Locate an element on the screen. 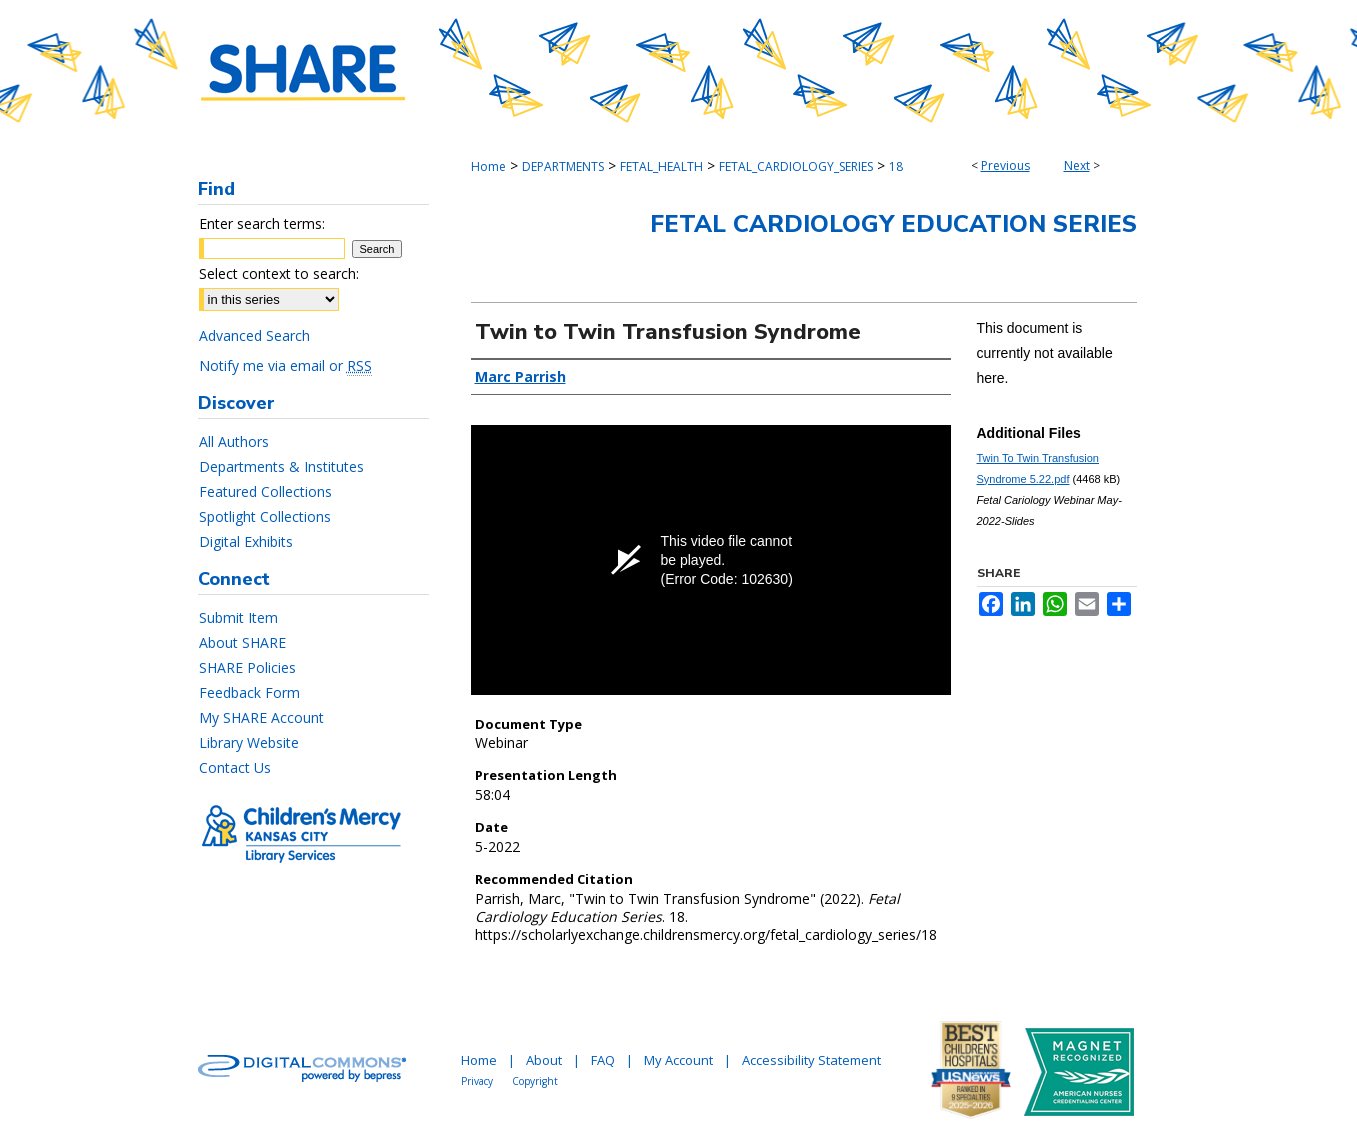  Featured Collections is located at coordinates (265, 491).